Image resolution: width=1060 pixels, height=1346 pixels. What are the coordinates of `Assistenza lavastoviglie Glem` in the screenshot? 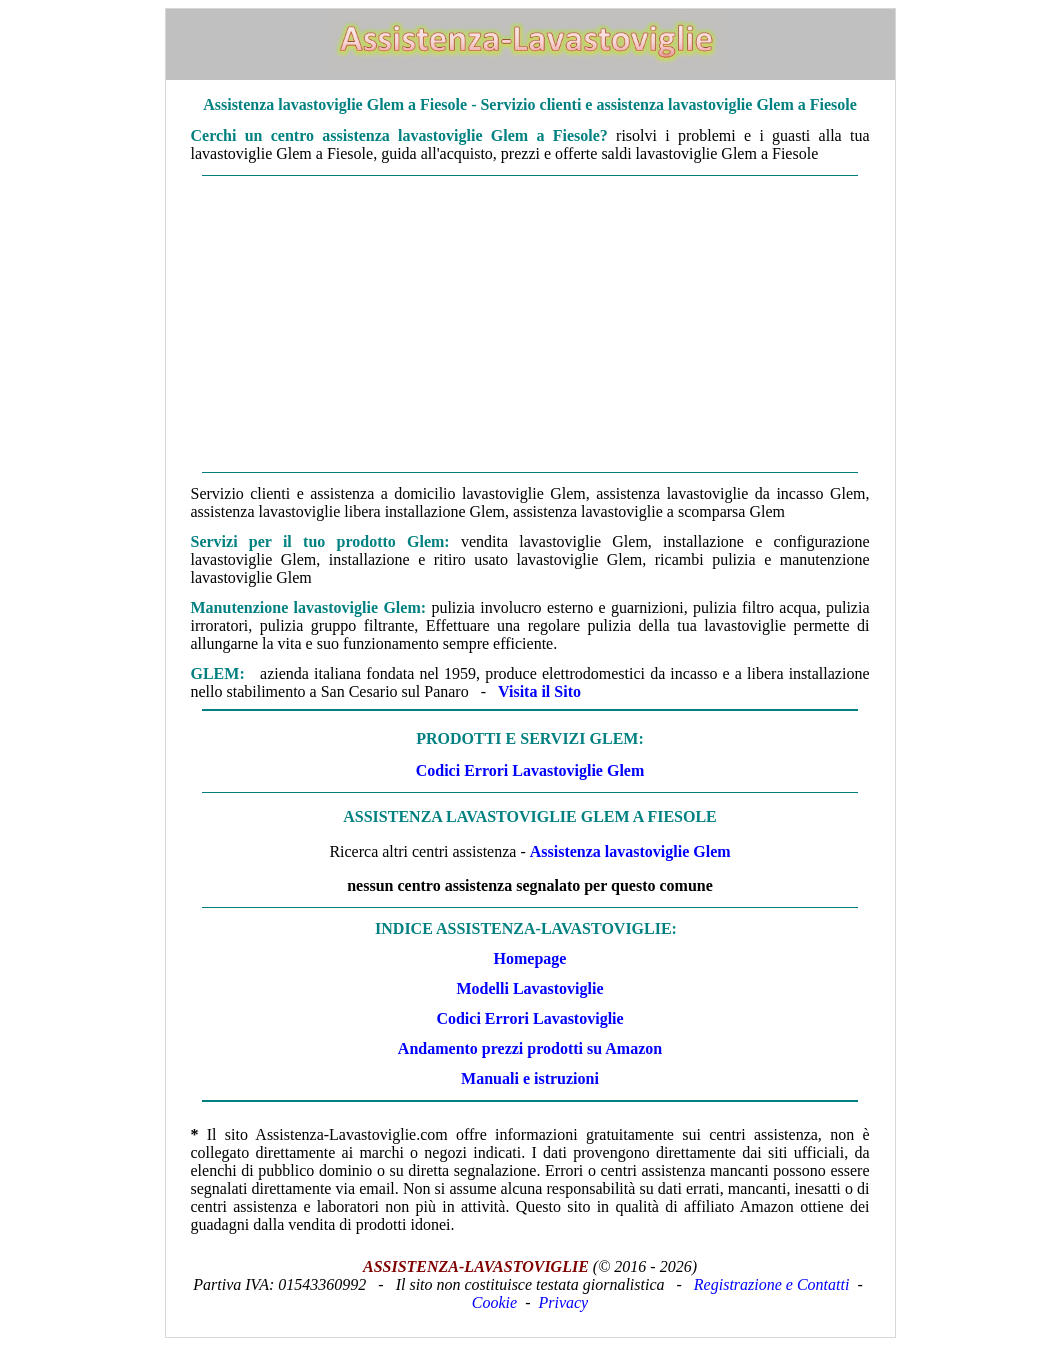 It's located at (630, 851).